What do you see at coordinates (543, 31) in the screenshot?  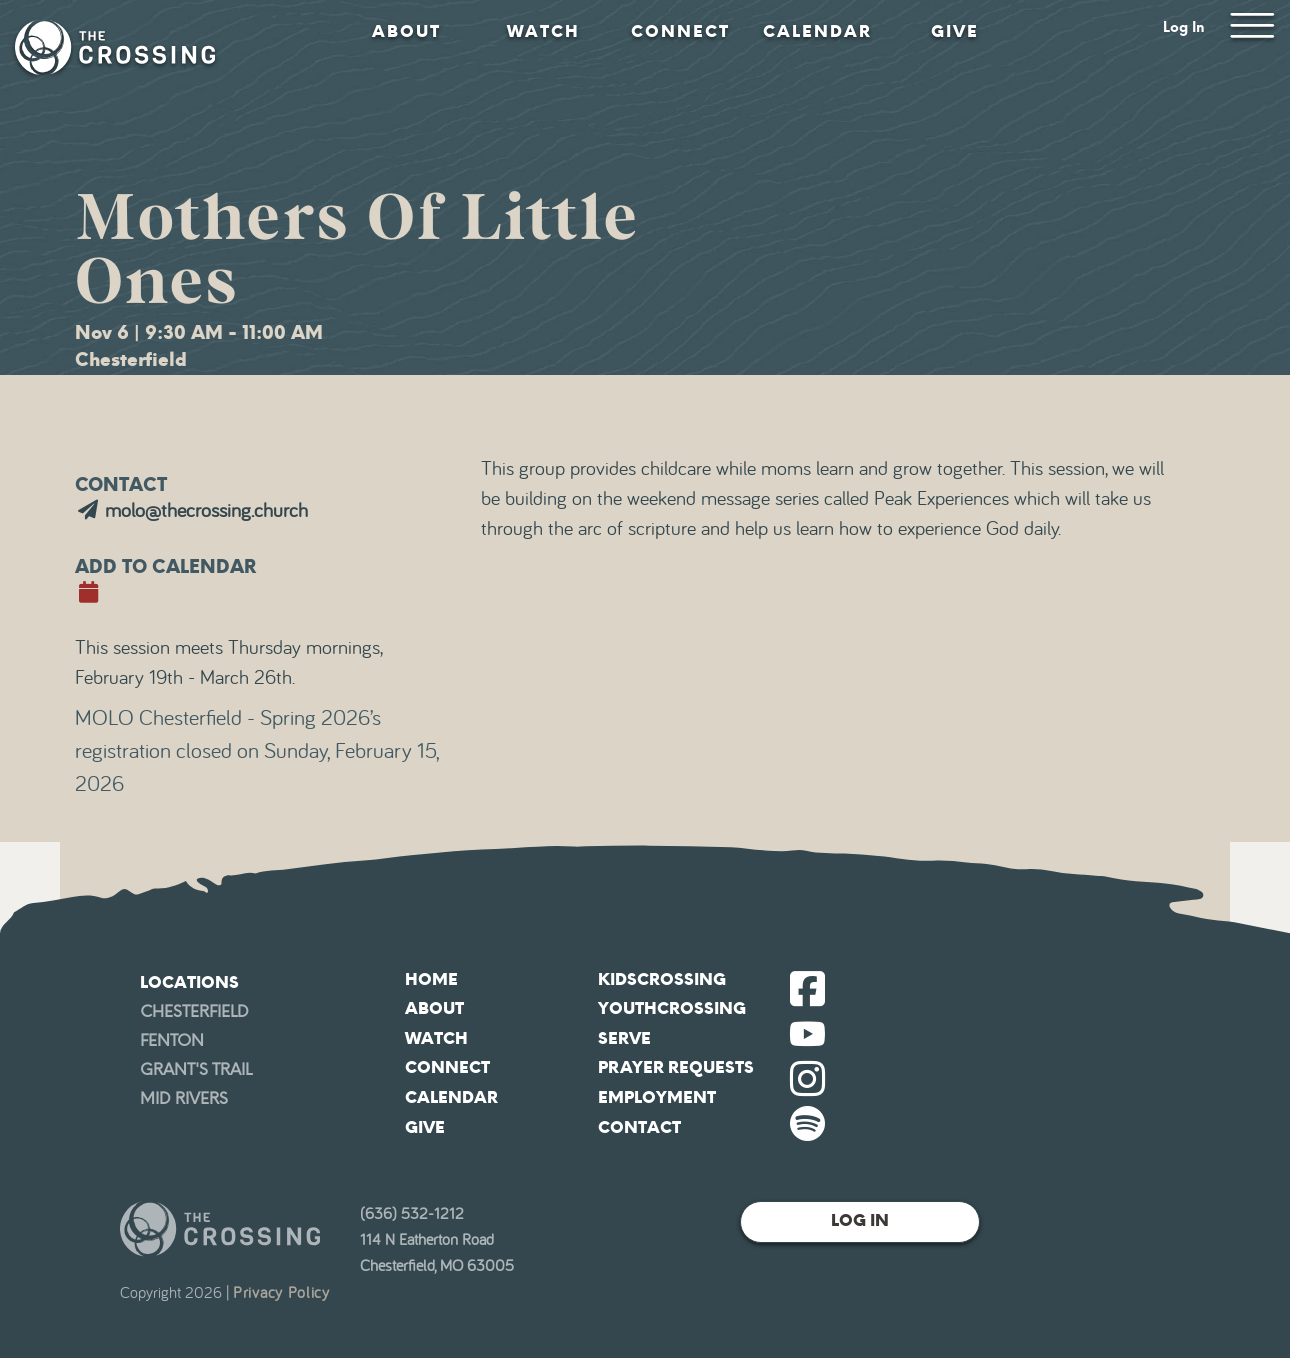 I see `Watch` at bounding box center [543, 31].